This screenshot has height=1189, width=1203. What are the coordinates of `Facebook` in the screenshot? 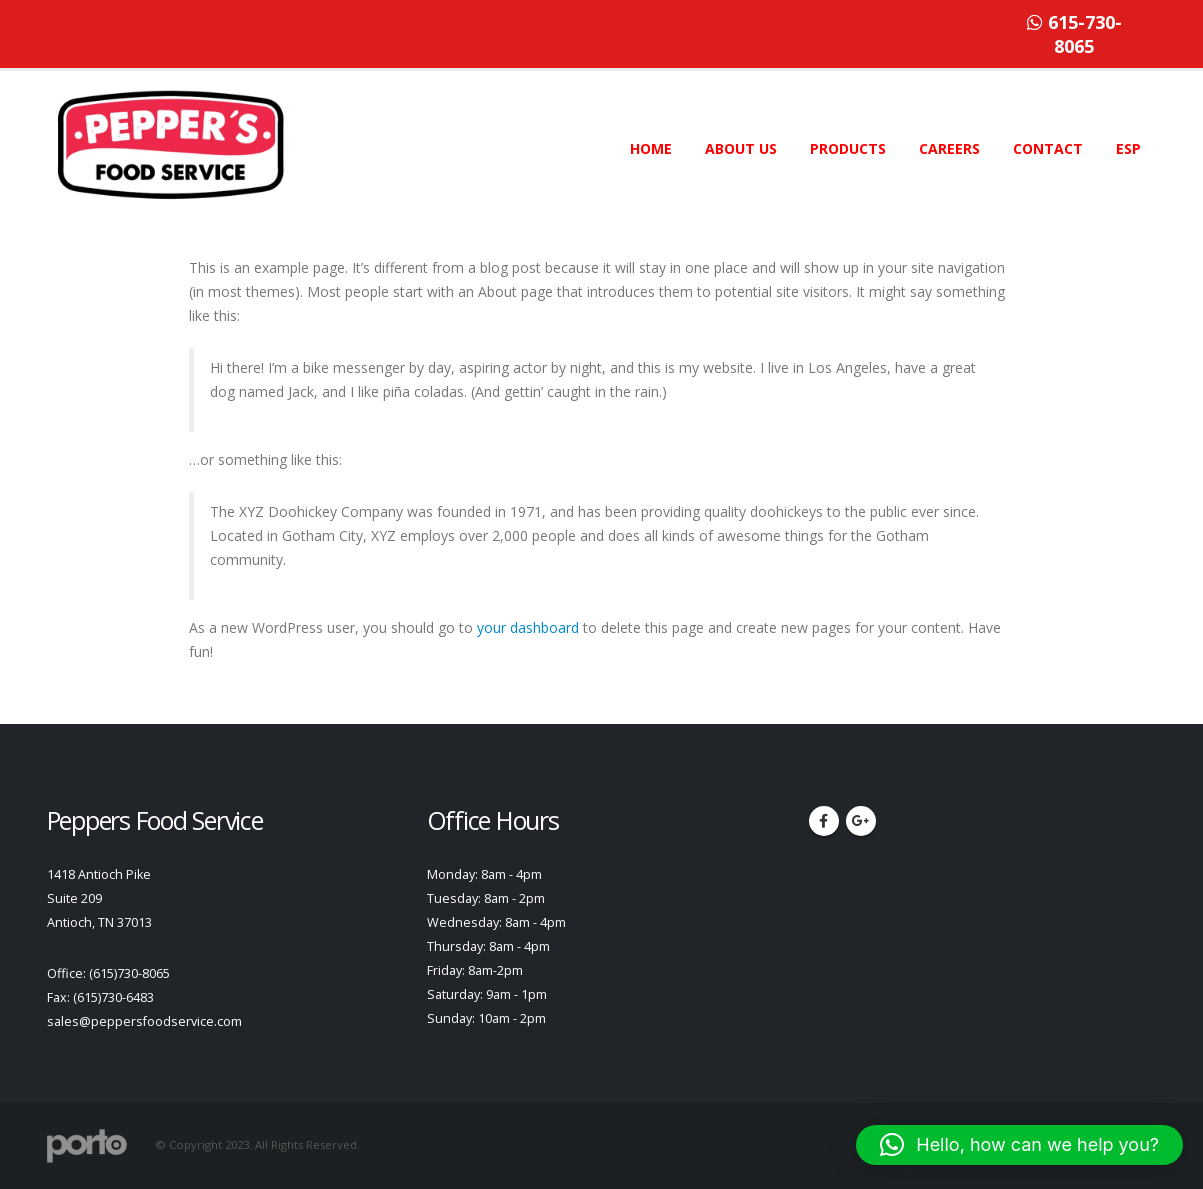 It's located at (824, 821).